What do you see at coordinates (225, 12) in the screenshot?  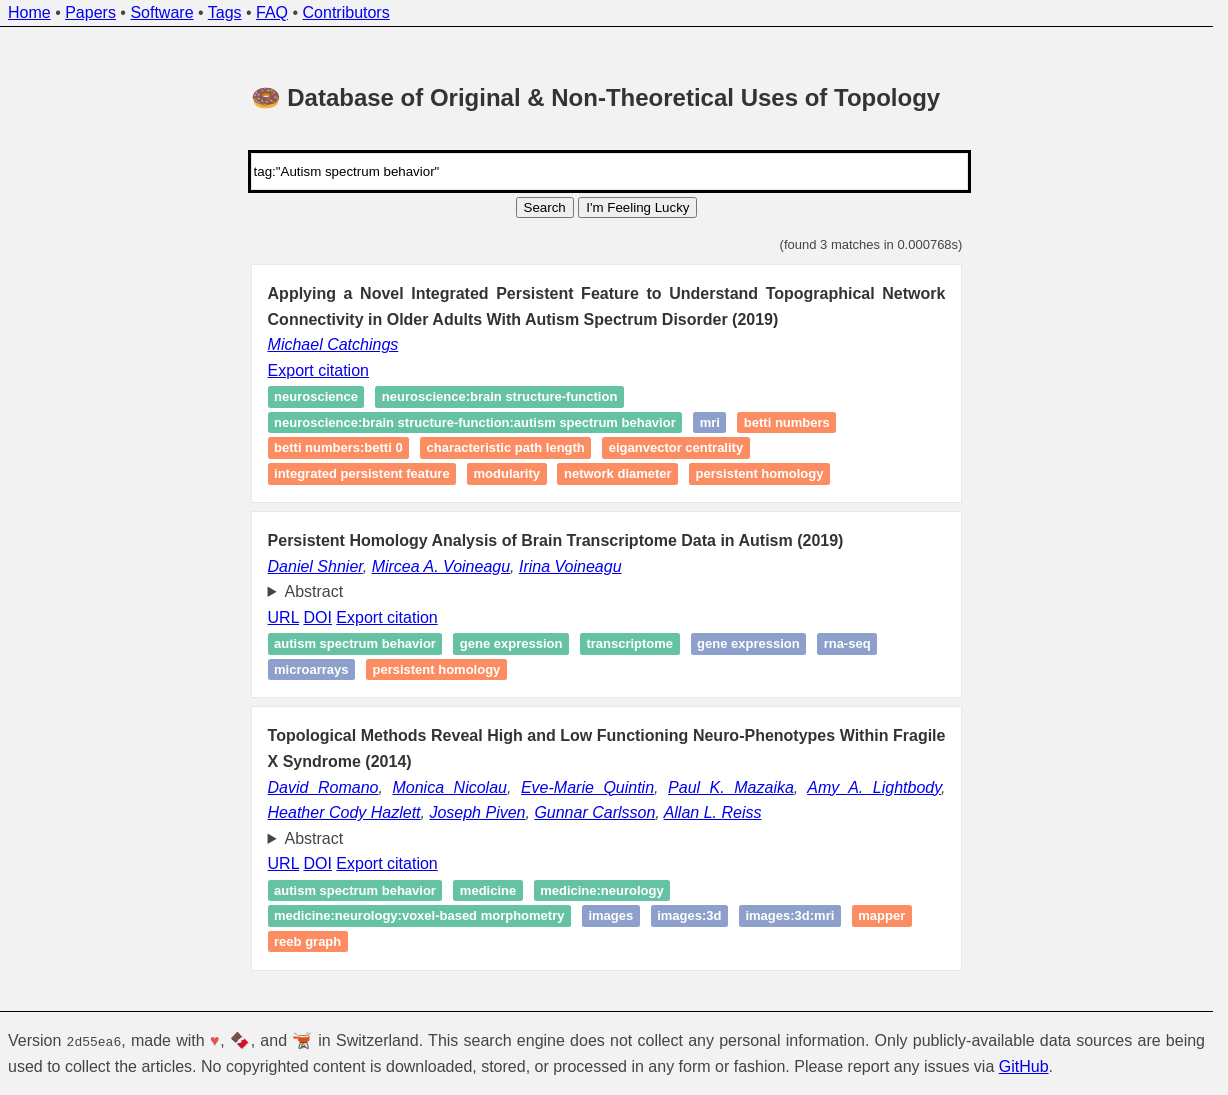 I see `Tags` at bounding box center [225, 12].